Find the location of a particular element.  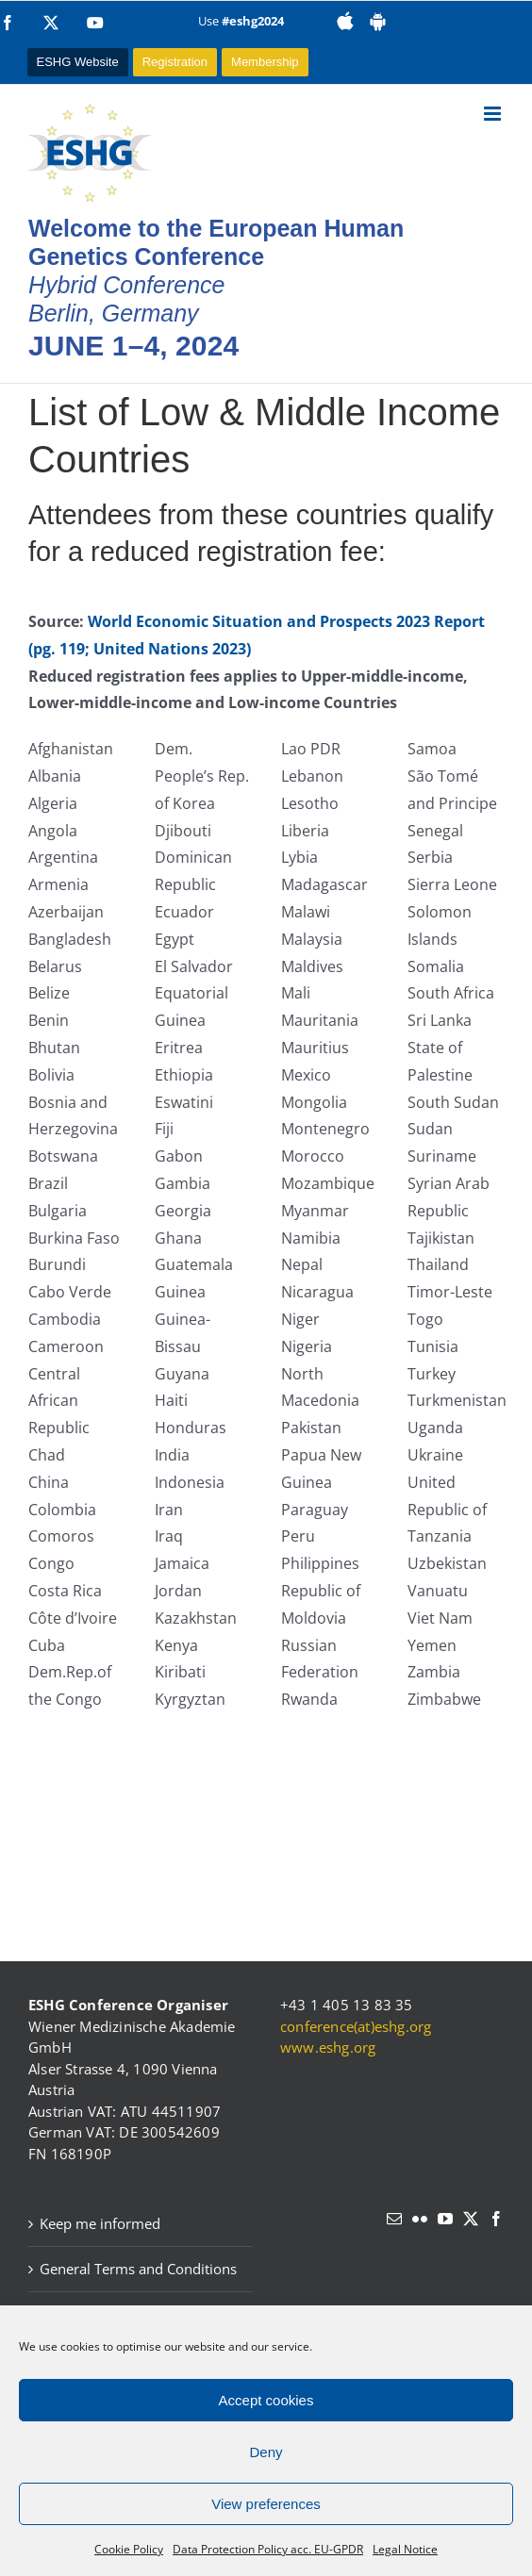

Registration is located at coordinates (175, 62).